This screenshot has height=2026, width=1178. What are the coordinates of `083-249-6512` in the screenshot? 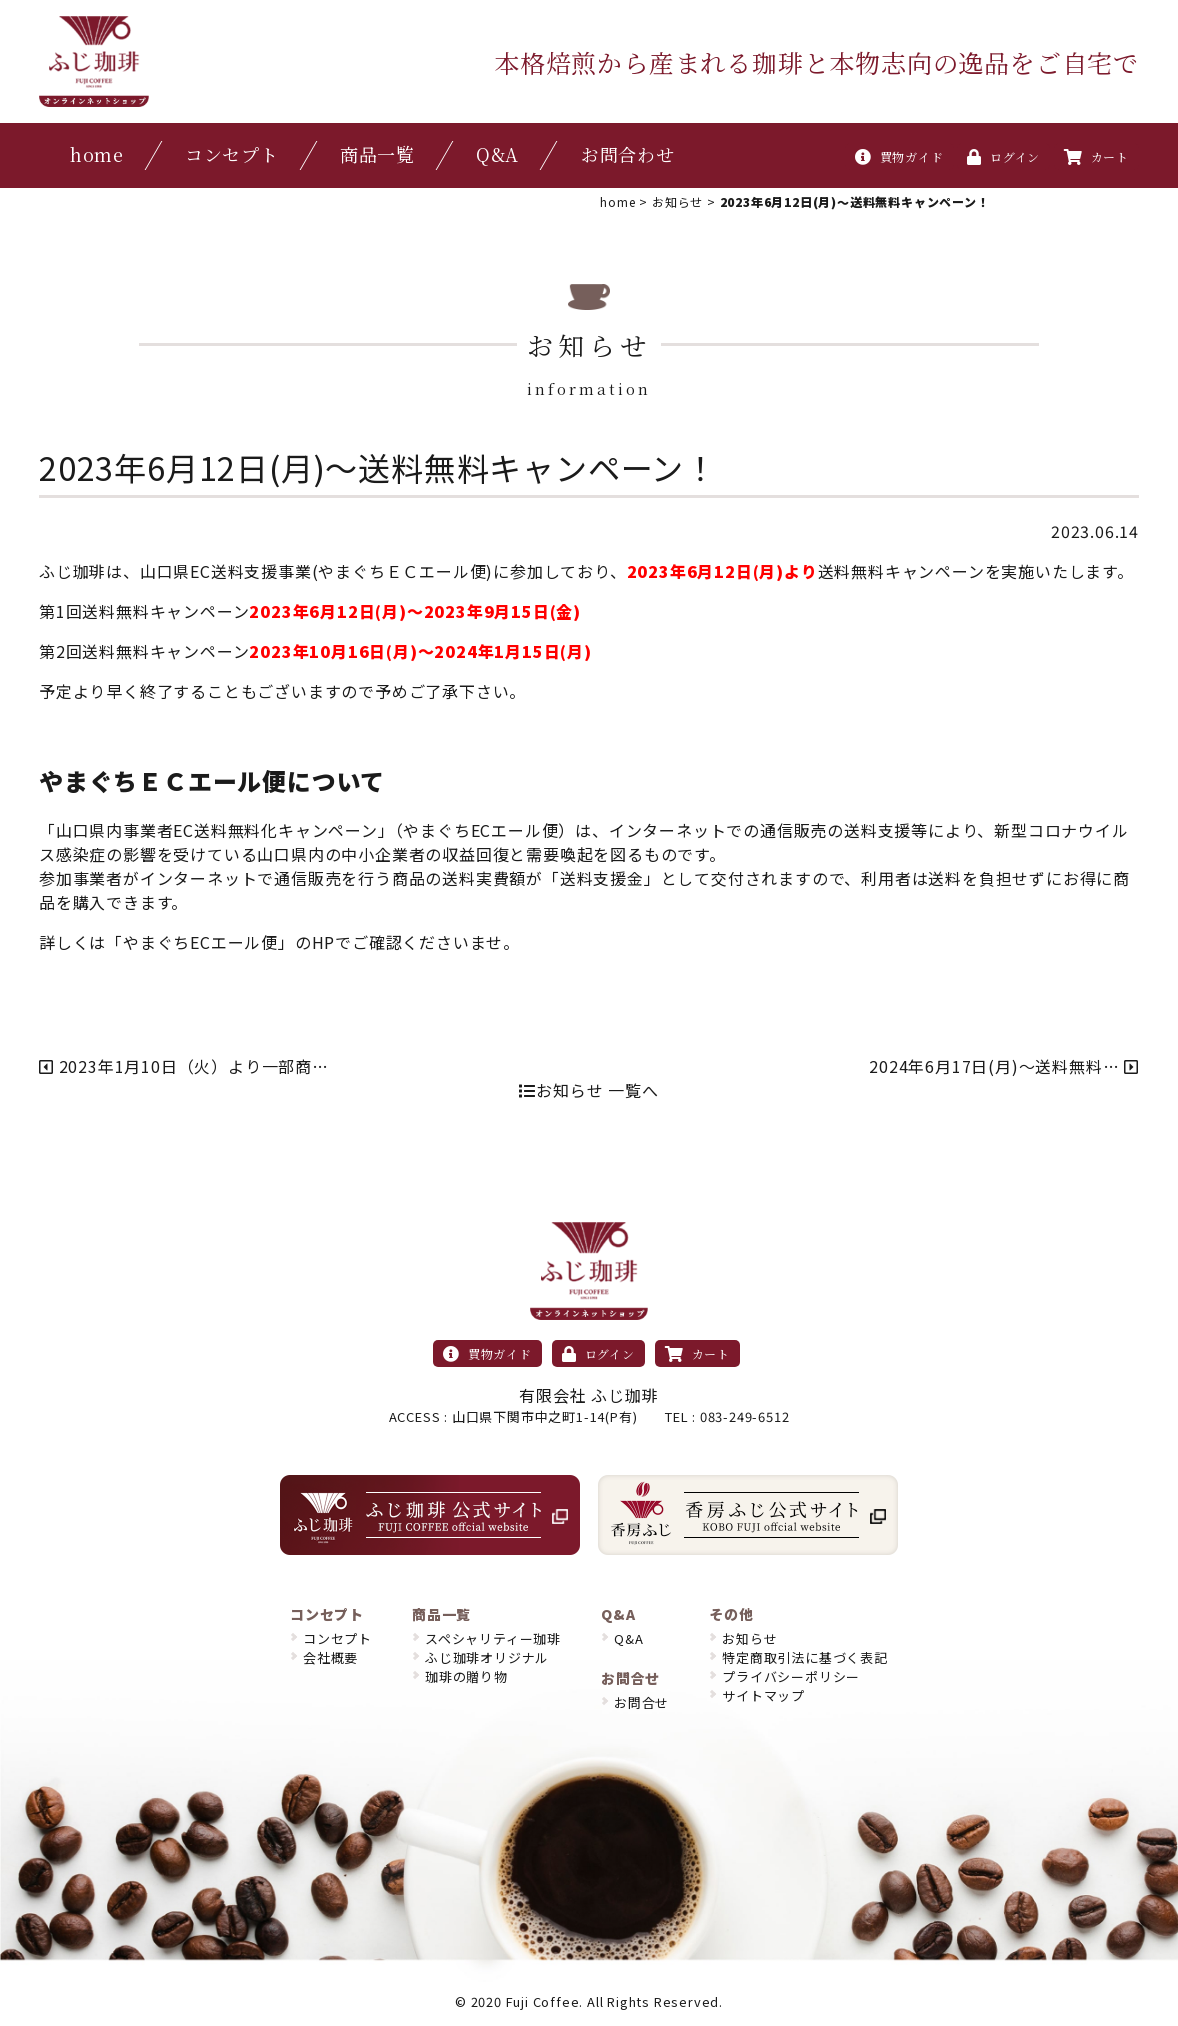 It's located at (745, 1416).